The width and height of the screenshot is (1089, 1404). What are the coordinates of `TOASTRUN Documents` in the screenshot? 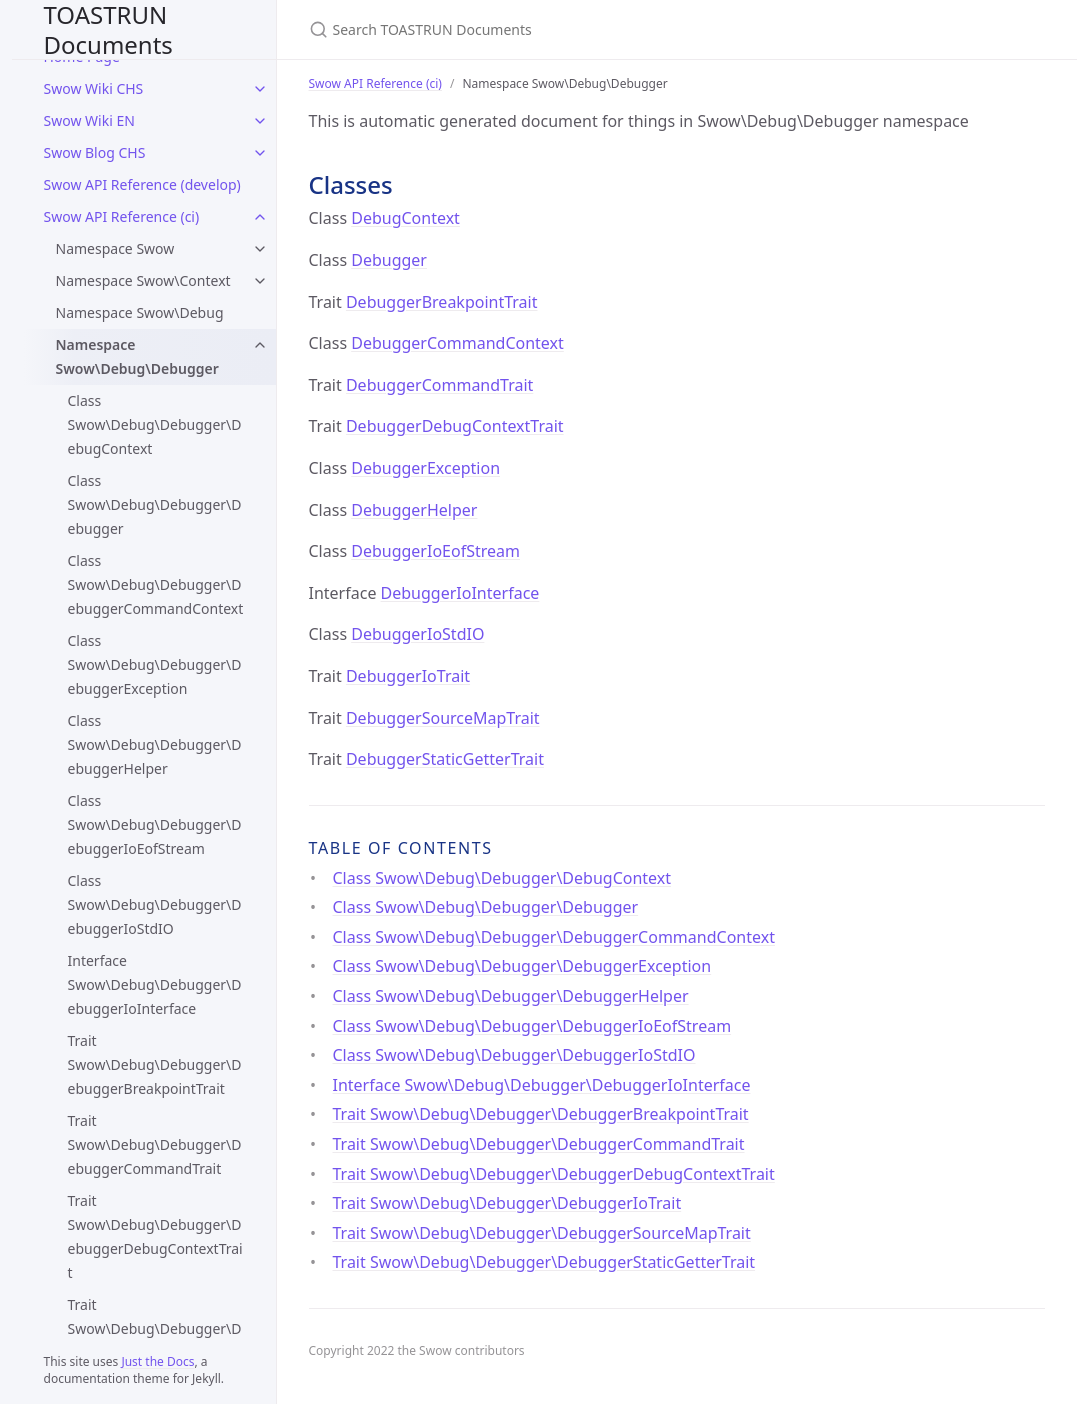 It's located at (108, 29).